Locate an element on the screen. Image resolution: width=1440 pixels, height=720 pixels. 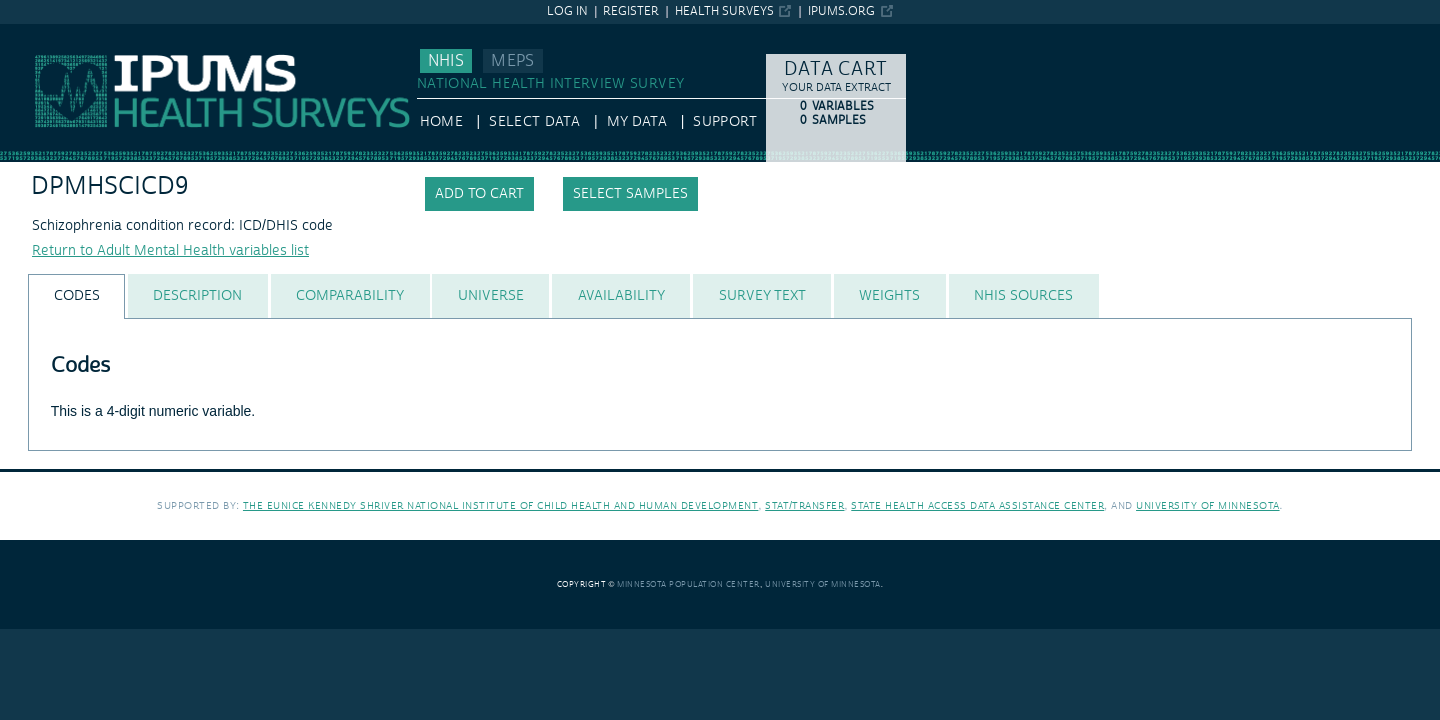
Select Data is located at coordinates (534, 122).